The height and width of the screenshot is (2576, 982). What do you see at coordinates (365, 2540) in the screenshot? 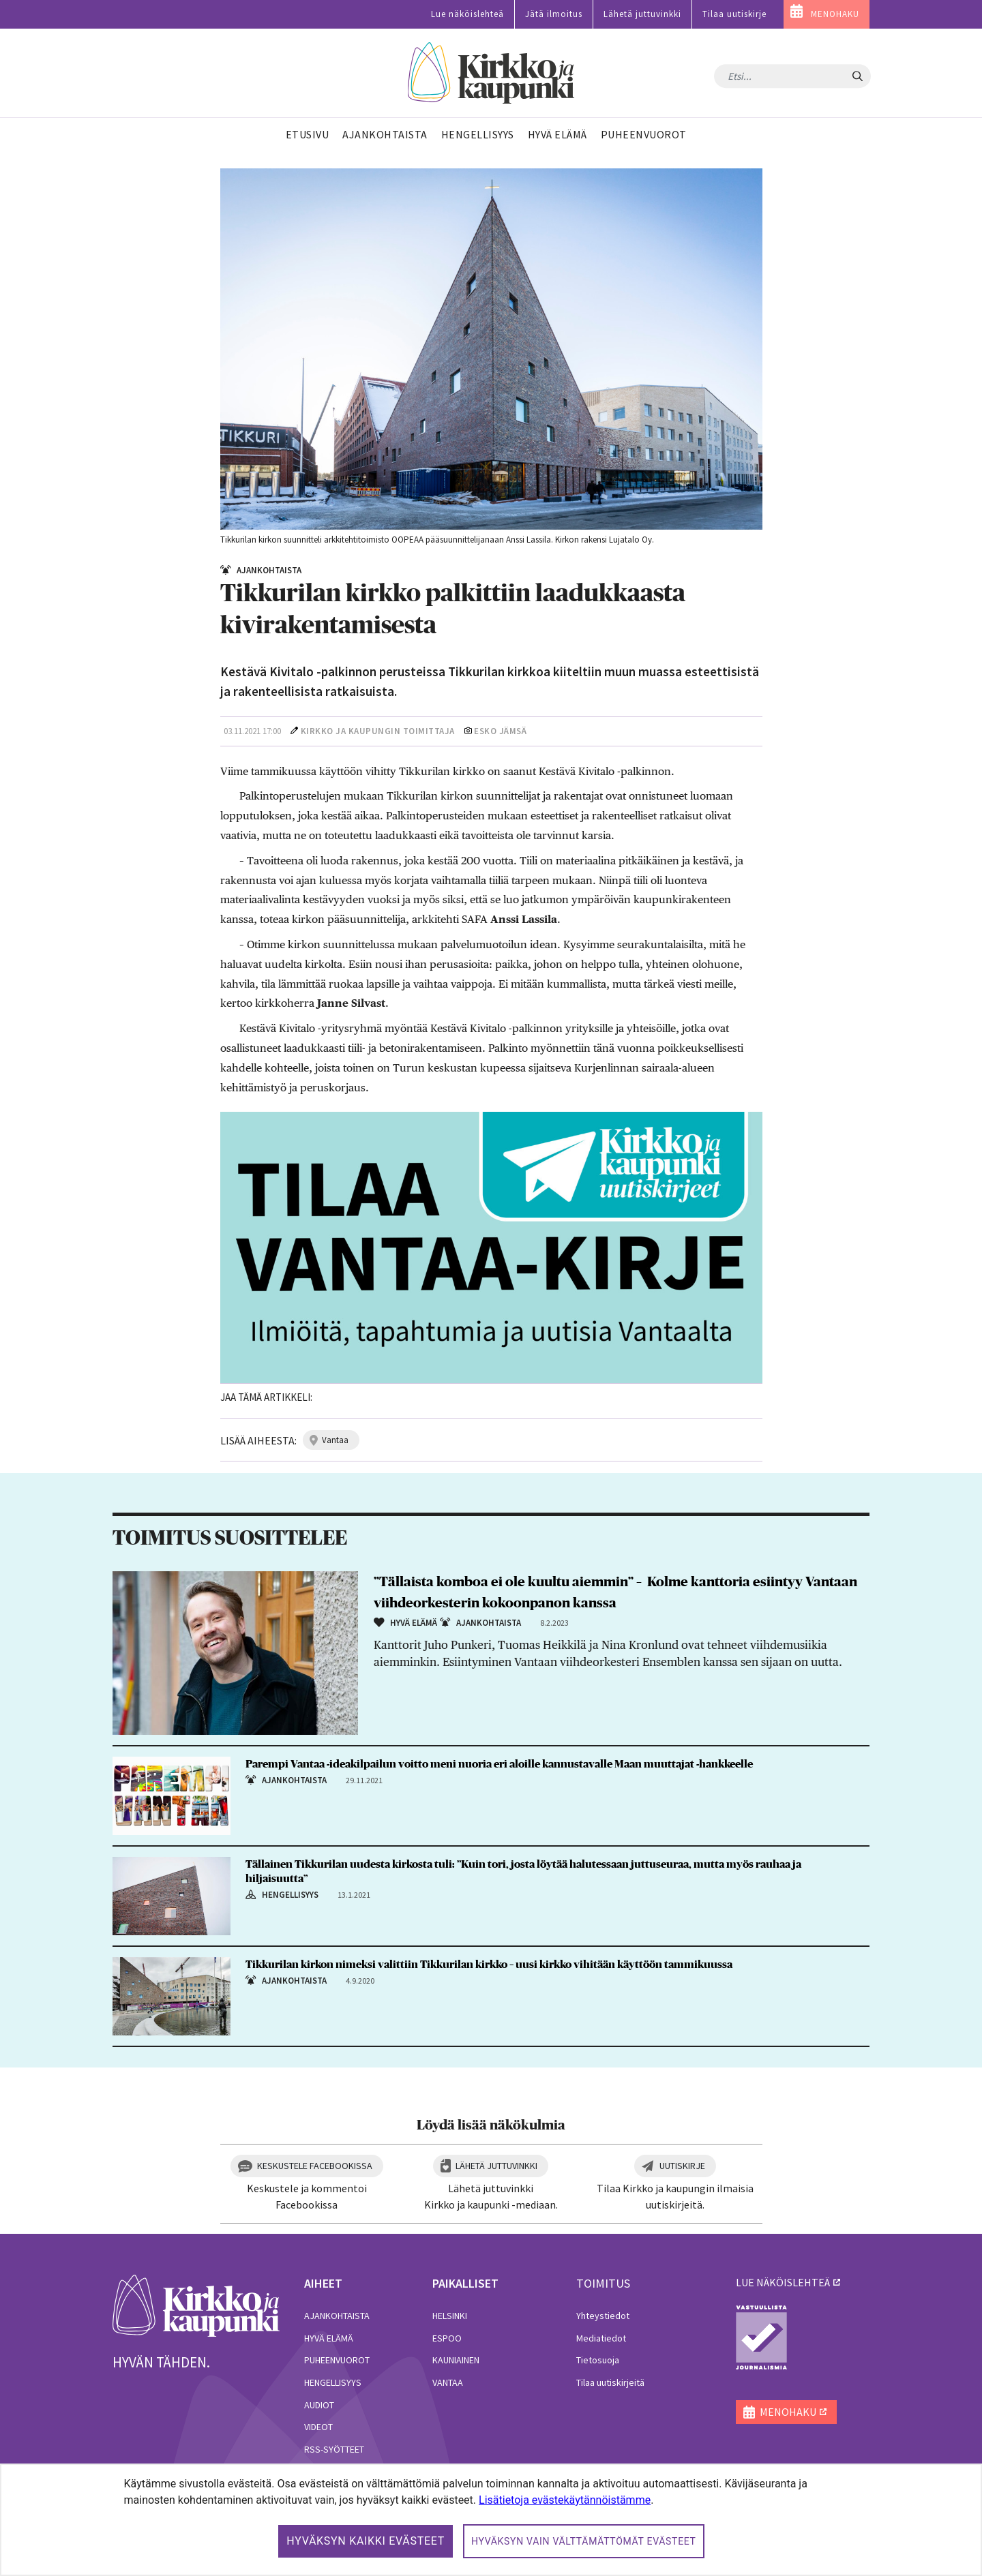
I see `Hyväksyn kaikki evästeet` at bounding box center [365, 2540].